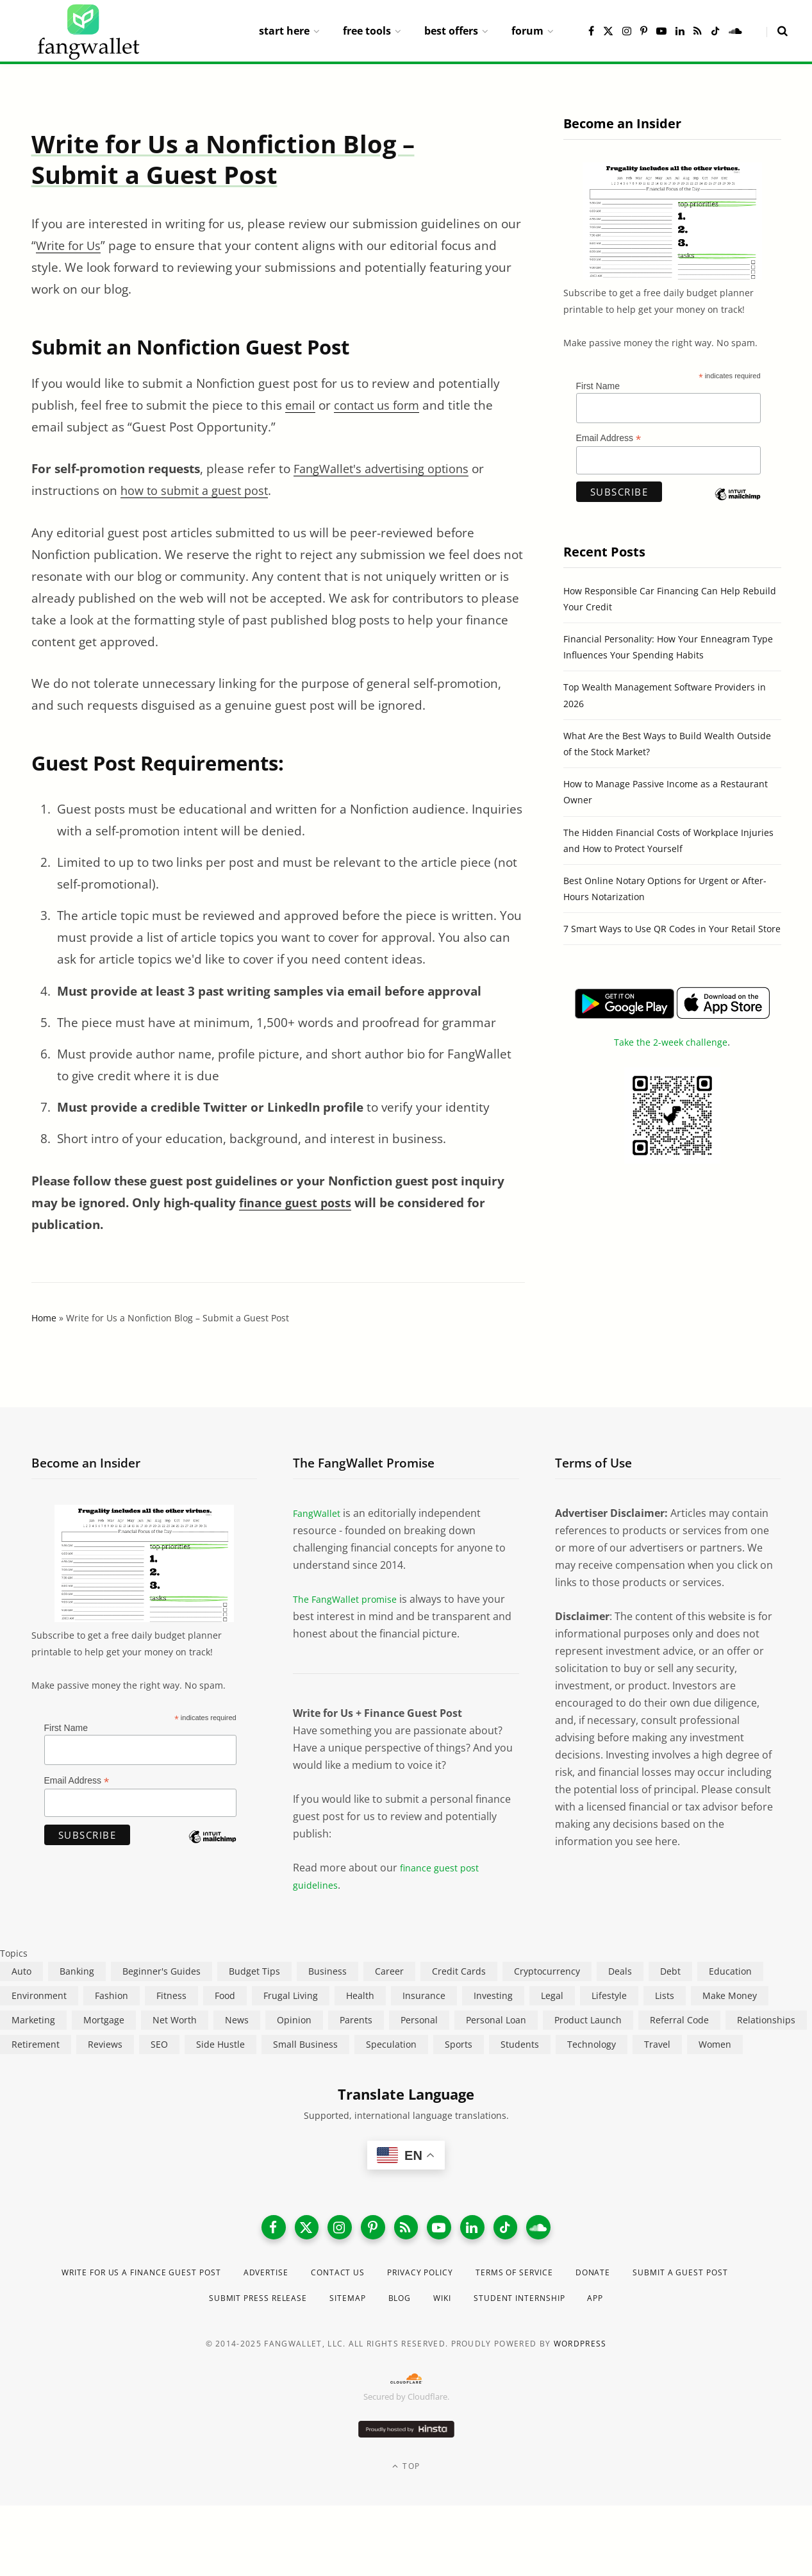 Image resolution: width=812 pixels, height=2576 pixels. Describe the element at coordinates (552, 1995) in the screenshot. I see `Legal [Legal (266 items)]` at that location.